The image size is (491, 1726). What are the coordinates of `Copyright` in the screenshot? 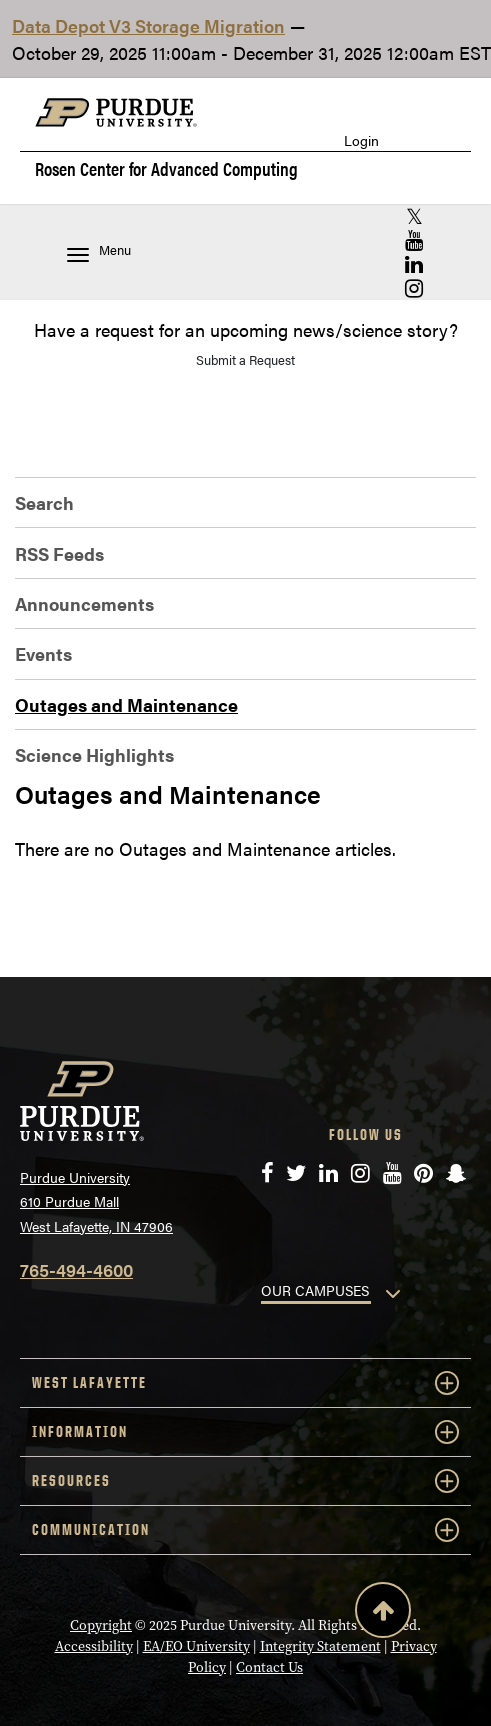 It's located at (101, 1625).